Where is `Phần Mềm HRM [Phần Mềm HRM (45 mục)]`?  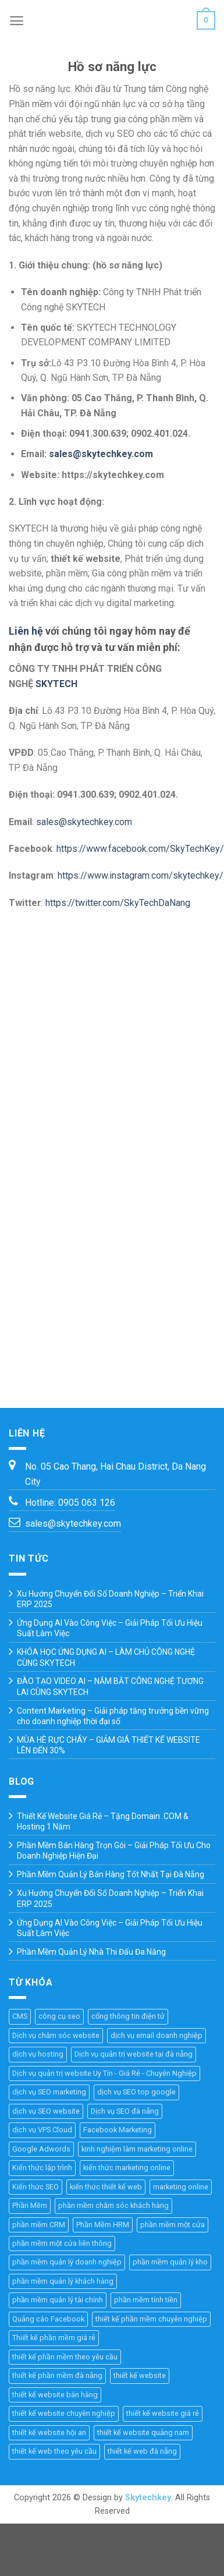
Phần Mềm HRM [Phần Mềm HRM (45 mục)] is located at coordinates (102, 2224).